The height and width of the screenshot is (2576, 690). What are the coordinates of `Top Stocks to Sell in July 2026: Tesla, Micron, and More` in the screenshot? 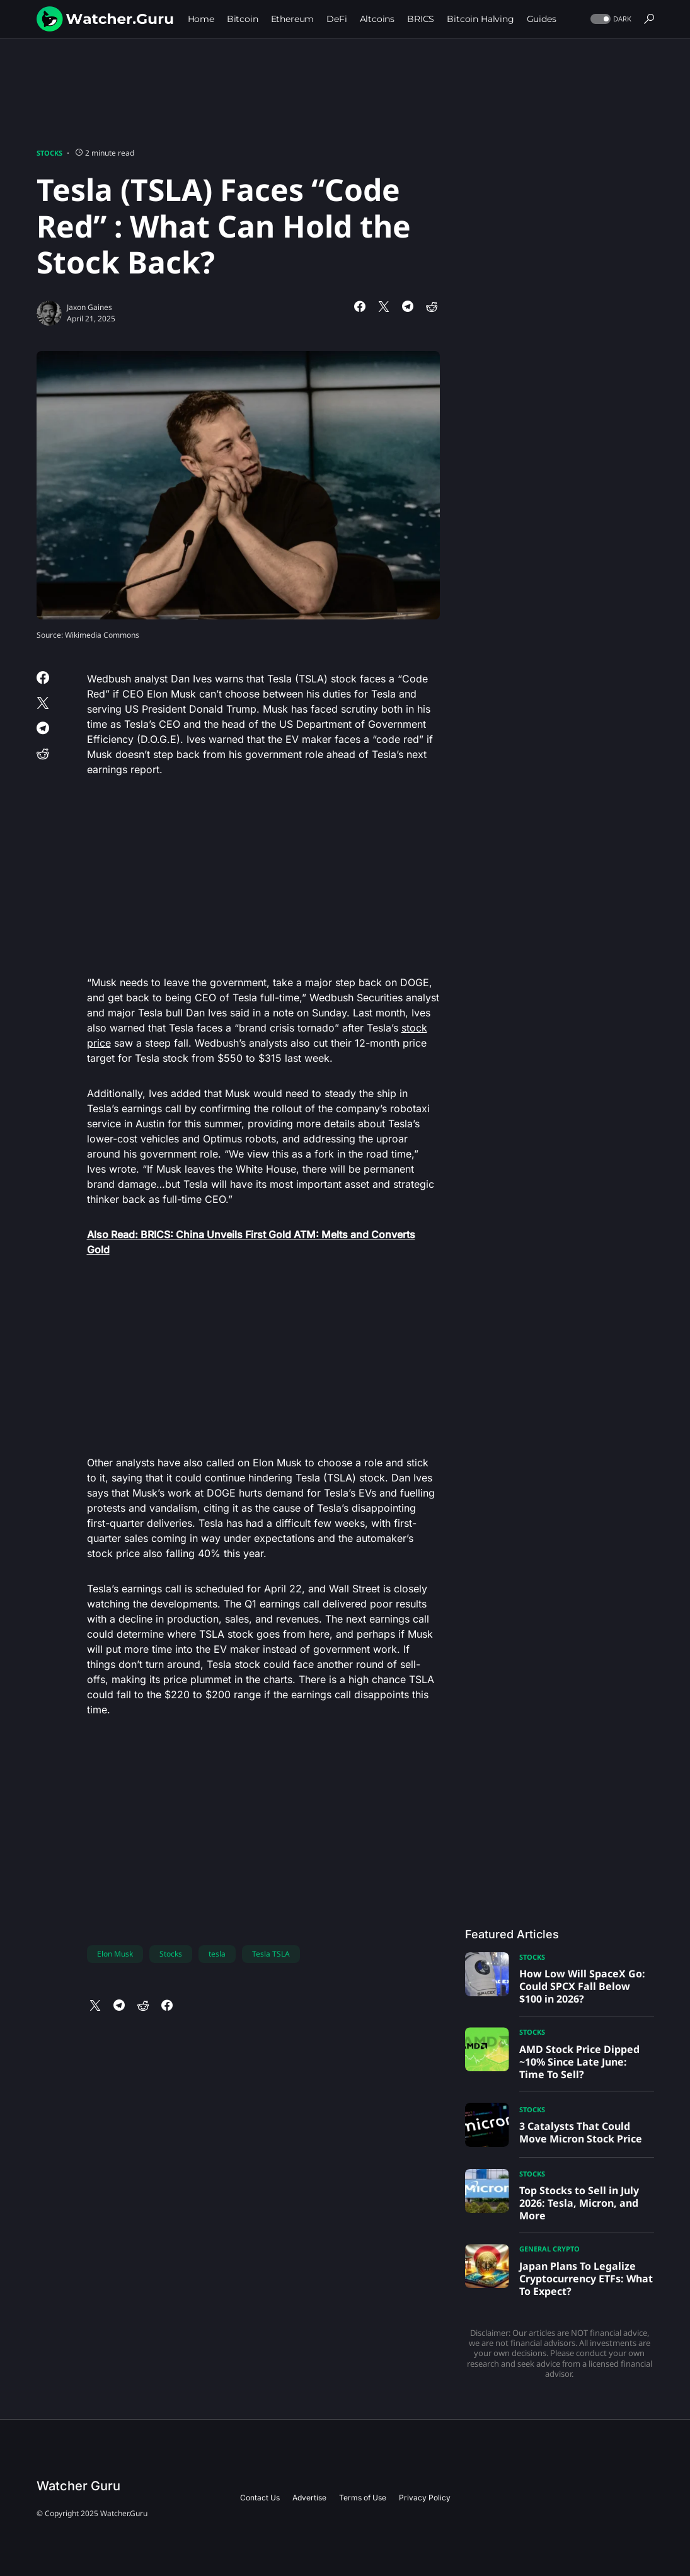 It's located at (579, 2203).